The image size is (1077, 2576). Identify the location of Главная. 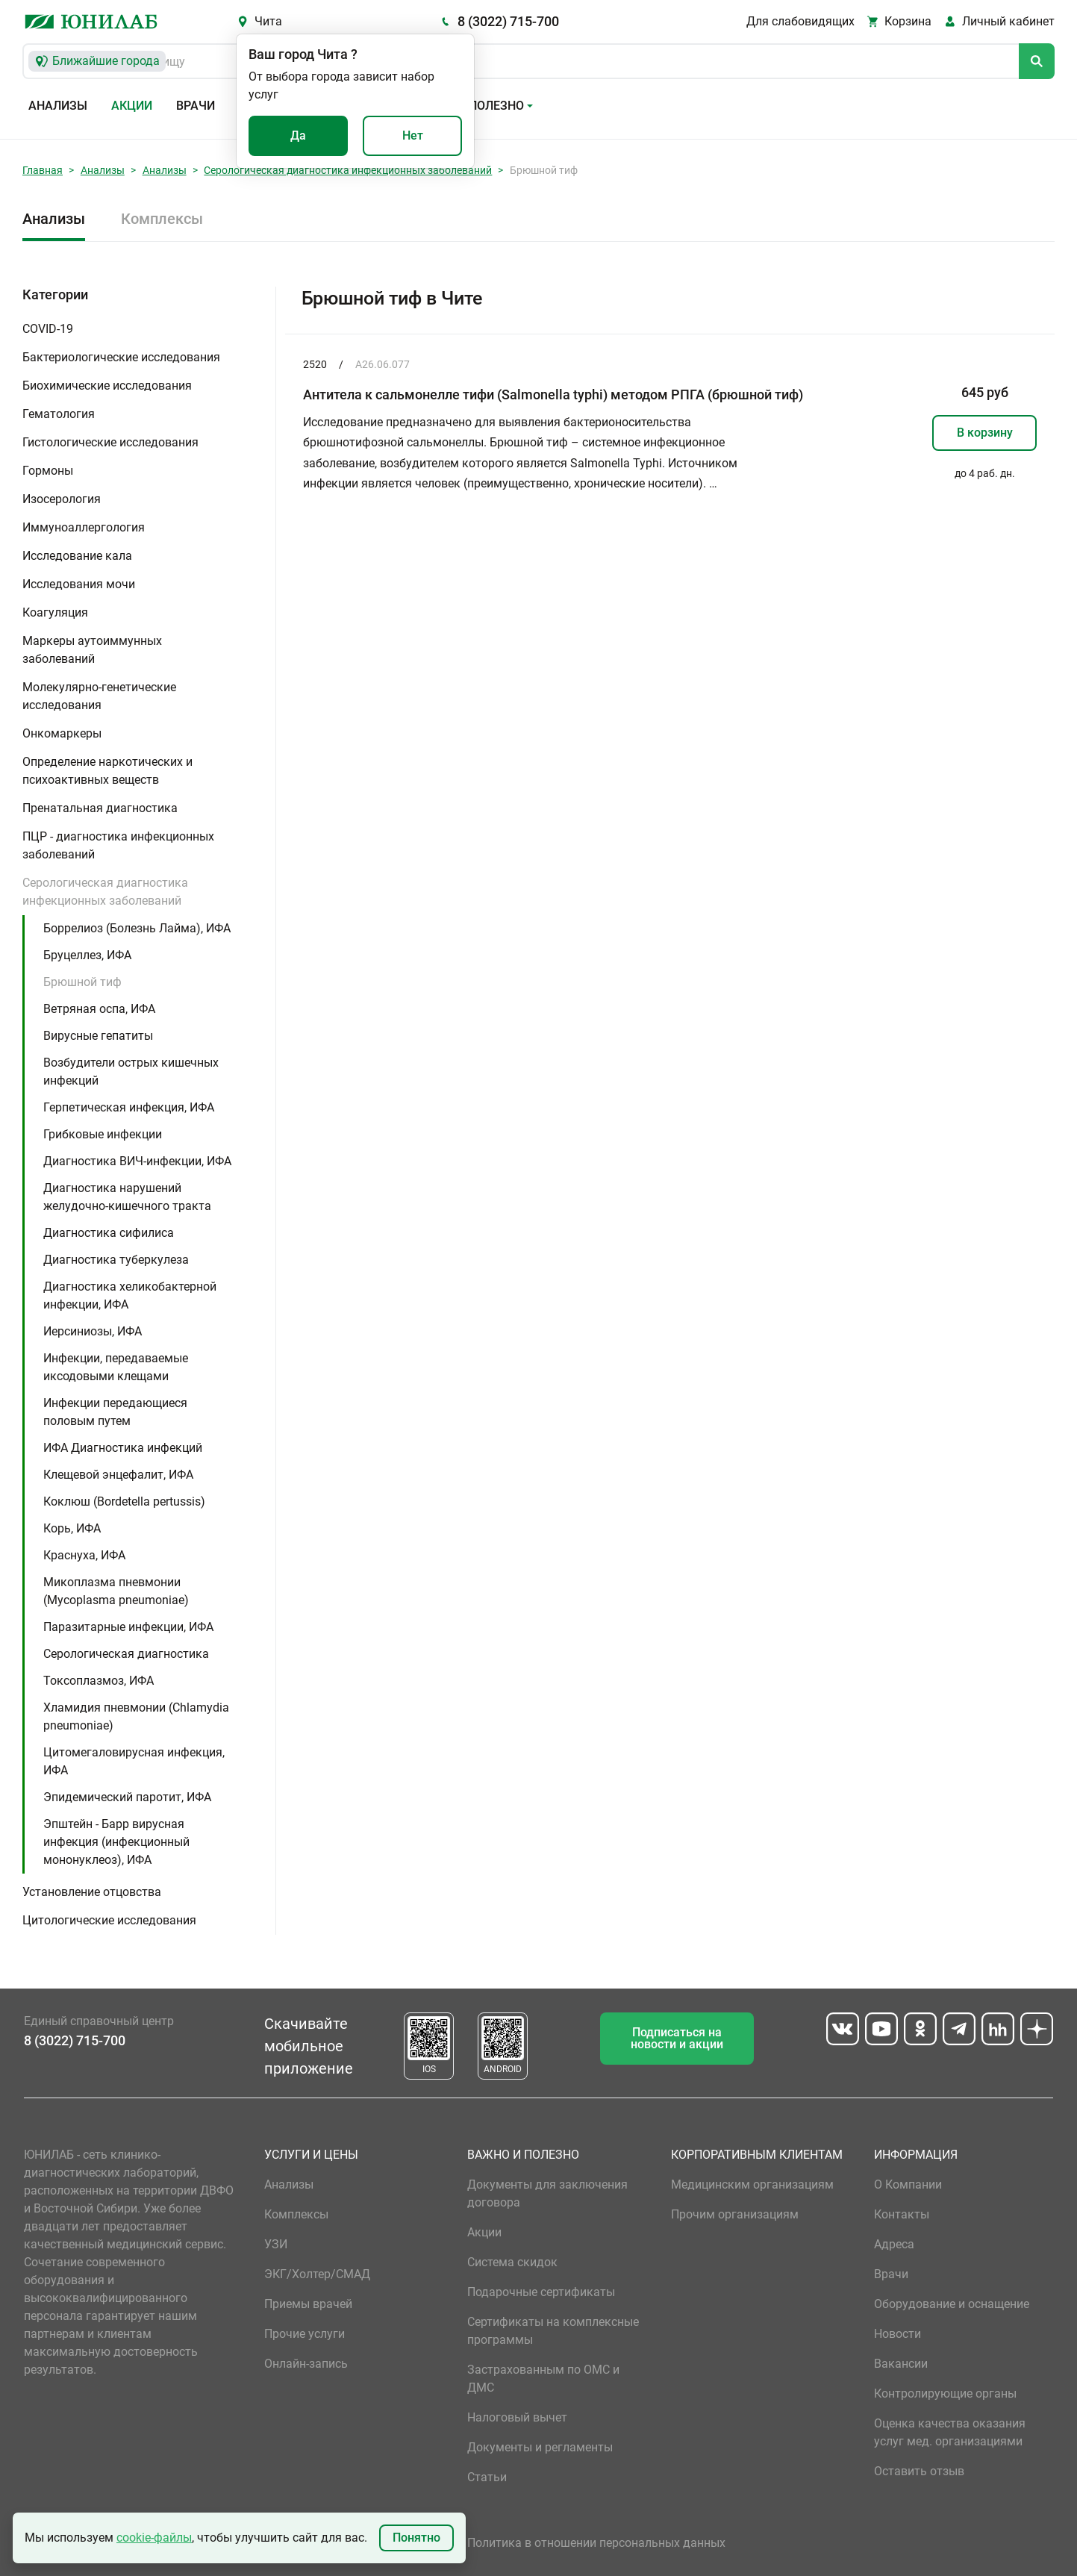
(42, 170).